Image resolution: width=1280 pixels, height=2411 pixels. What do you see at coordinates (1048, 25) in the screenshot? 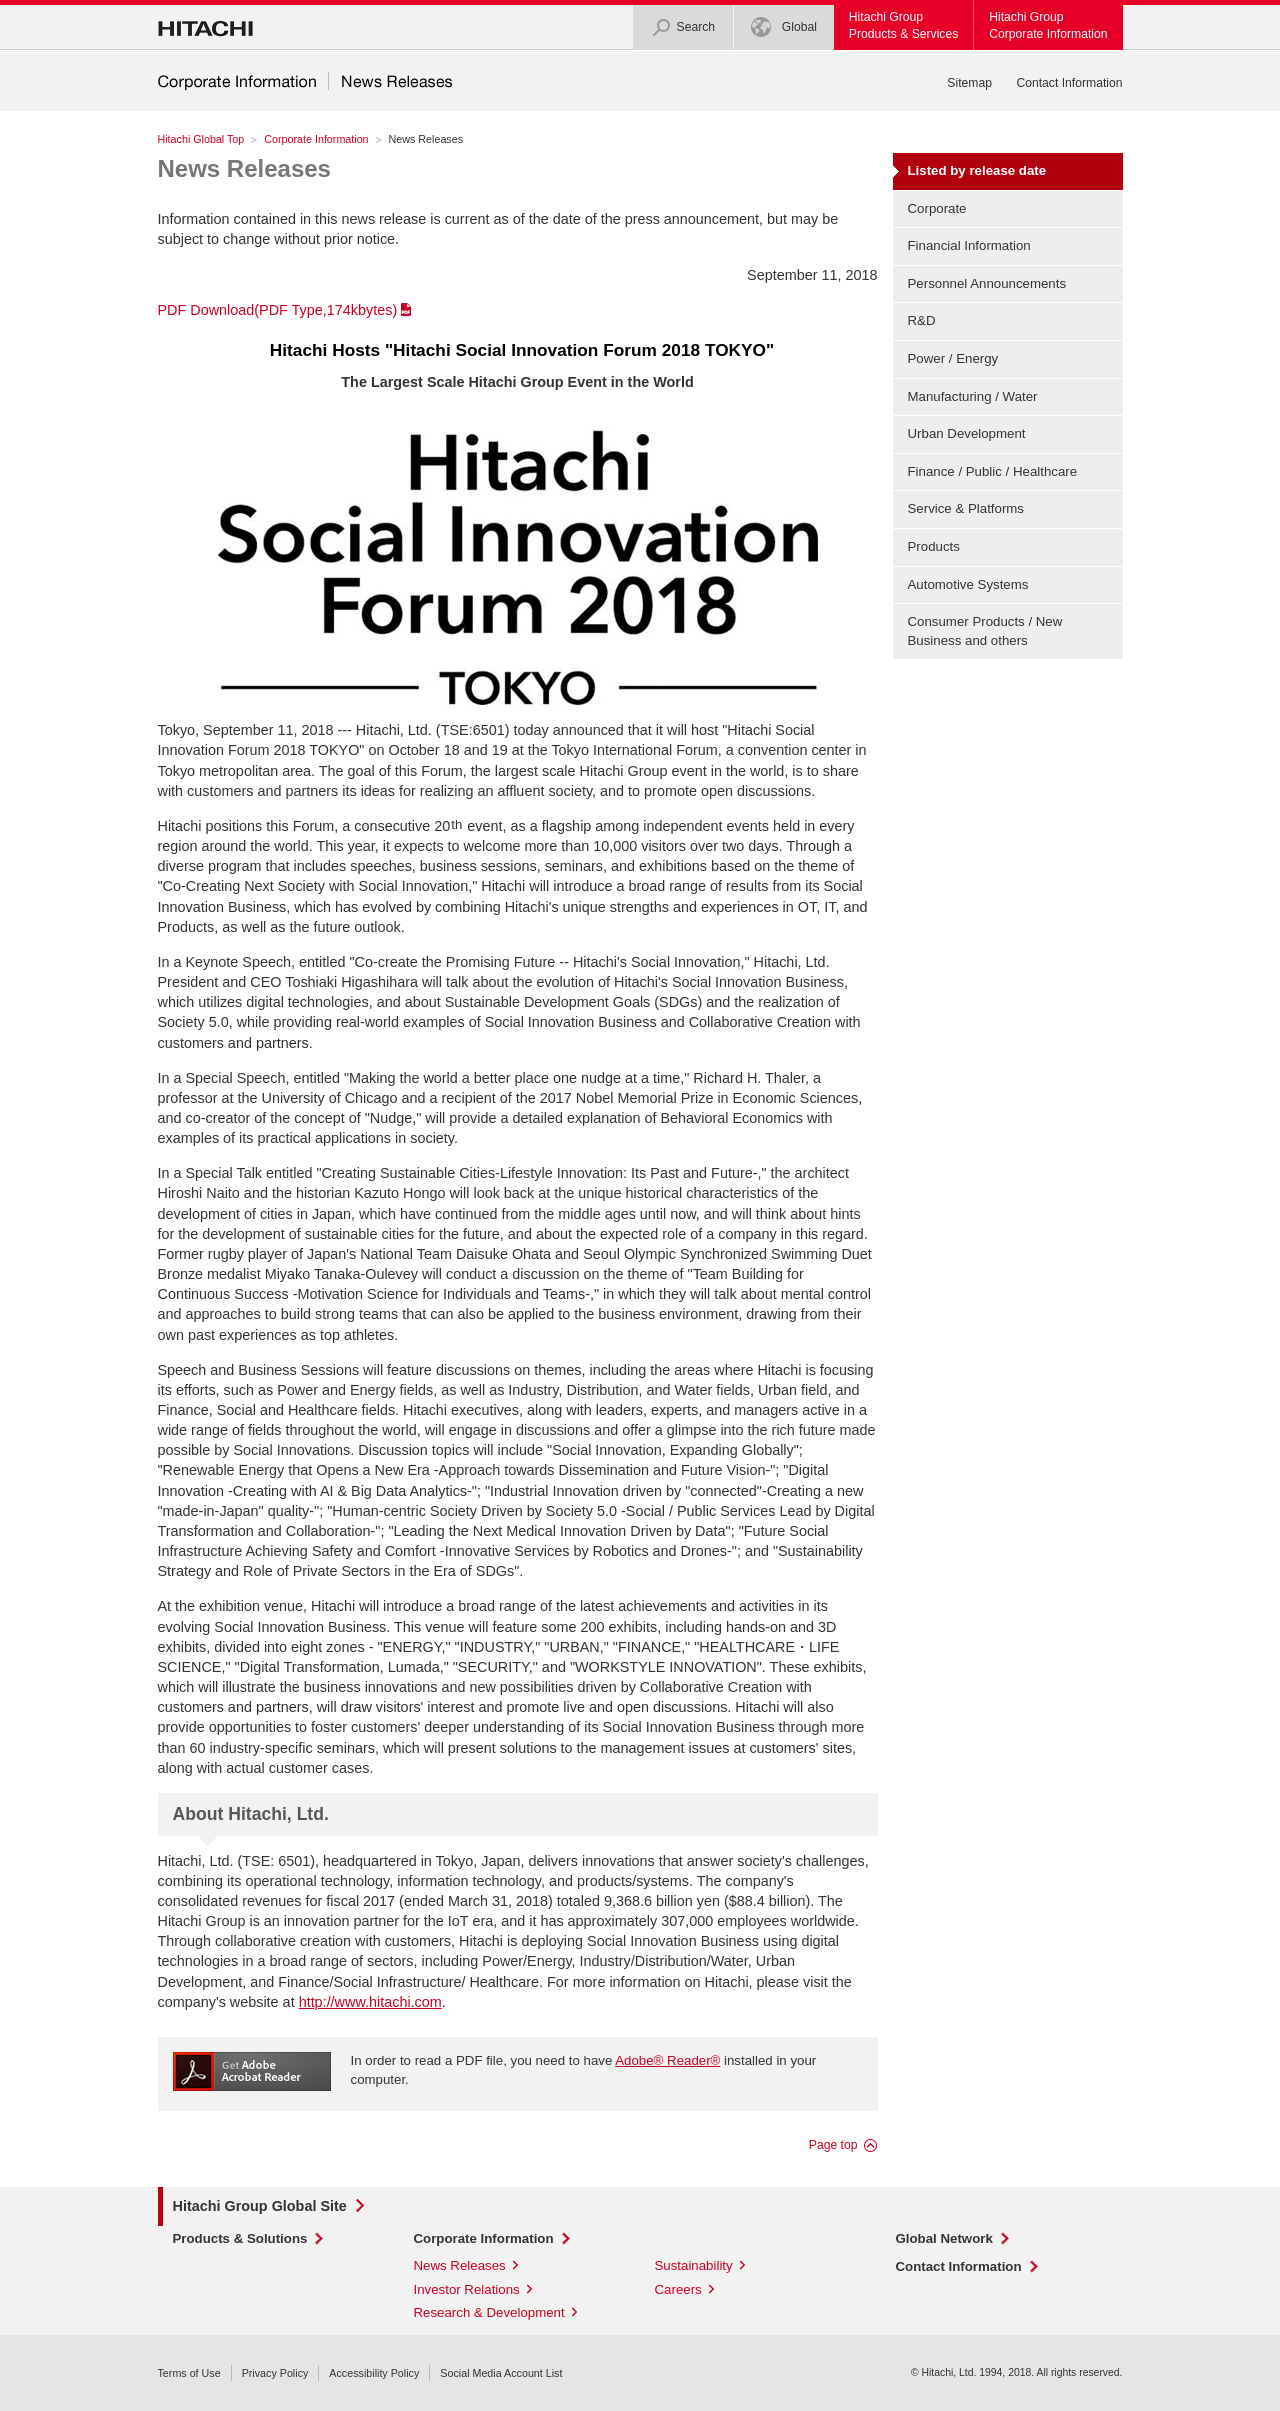
I see `Hitachi GroupCorporate Information` at bounding box center [1048, 25].